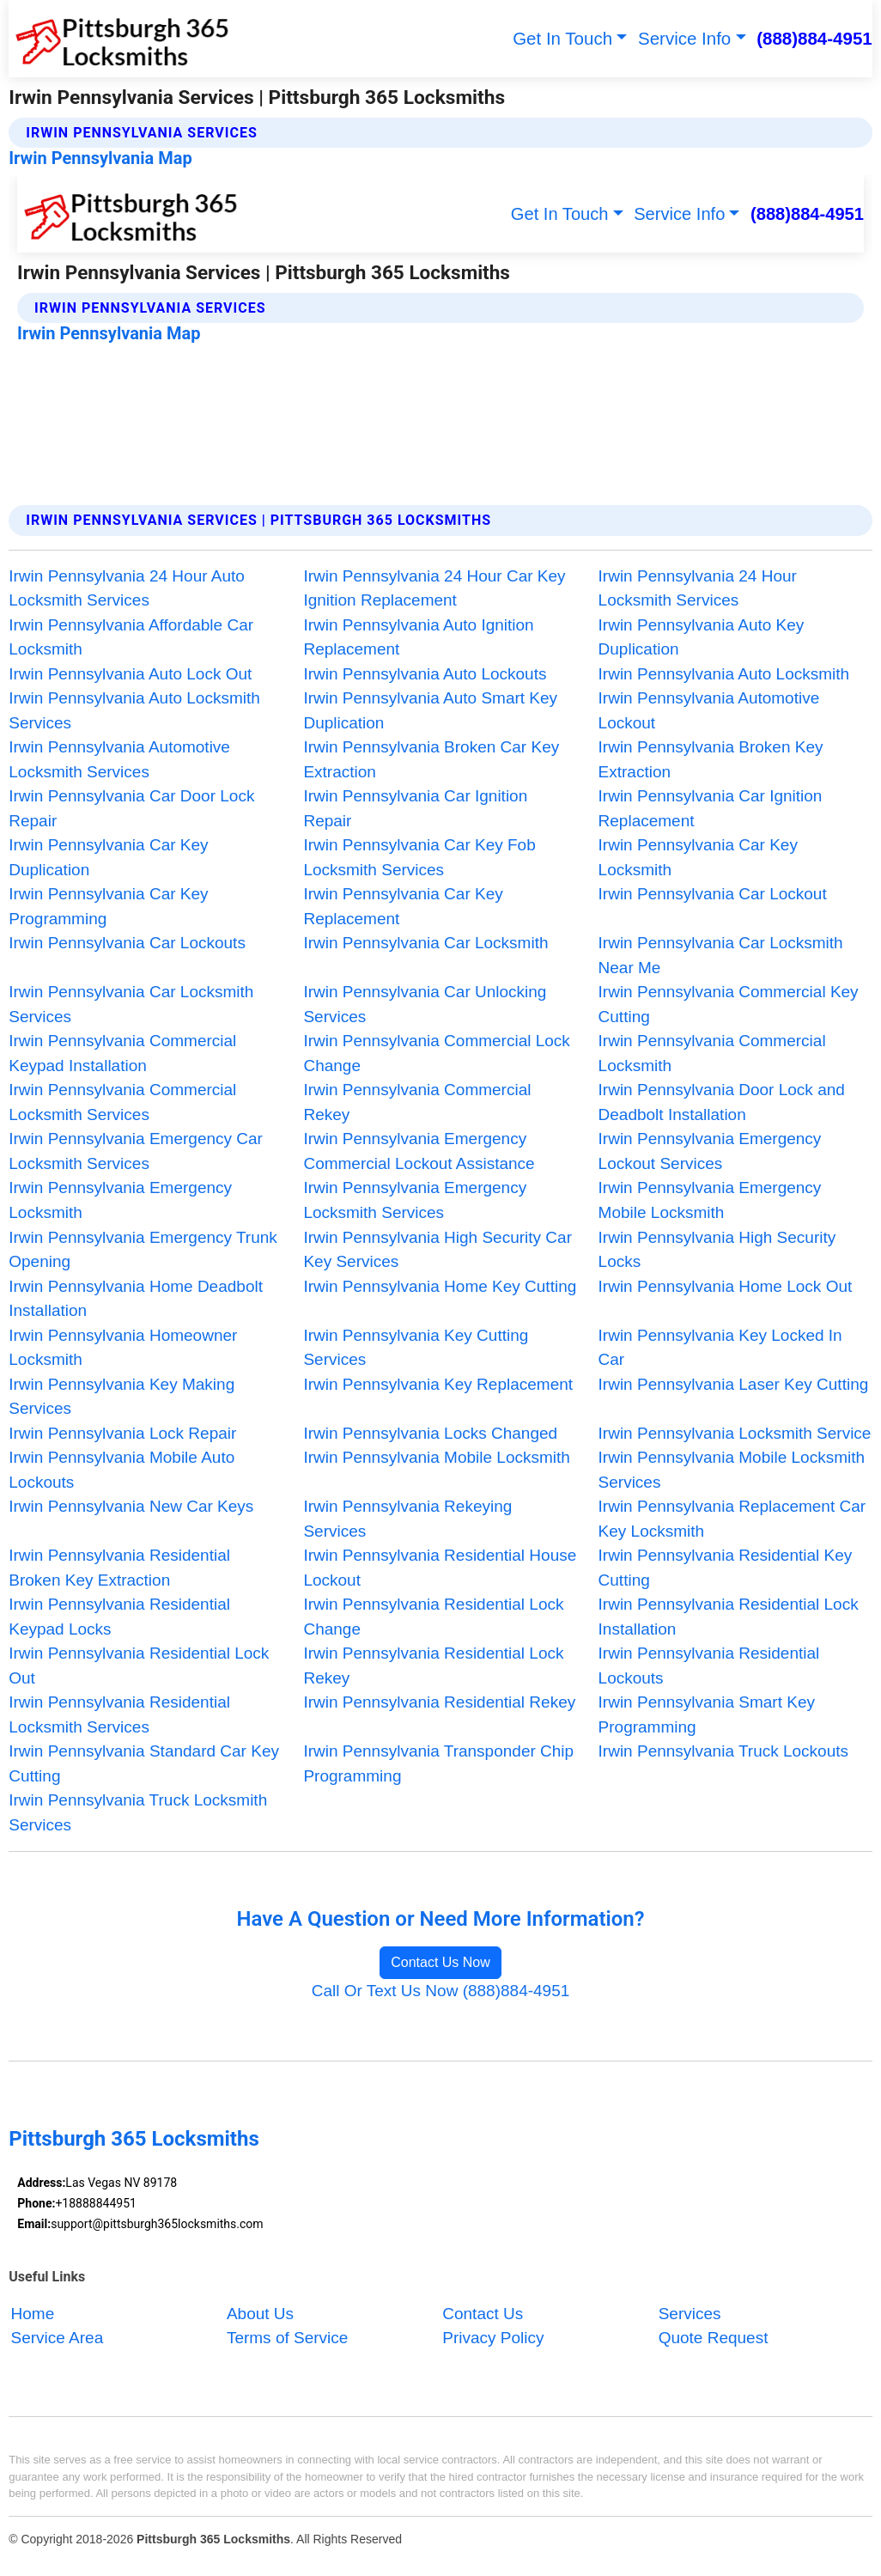  What do you see at coordinates (136, 1151) in the screenshot?
I see `Irwin Pennsylvania Emergency Car Locksmith Services` at bounding box center [136, 1151].